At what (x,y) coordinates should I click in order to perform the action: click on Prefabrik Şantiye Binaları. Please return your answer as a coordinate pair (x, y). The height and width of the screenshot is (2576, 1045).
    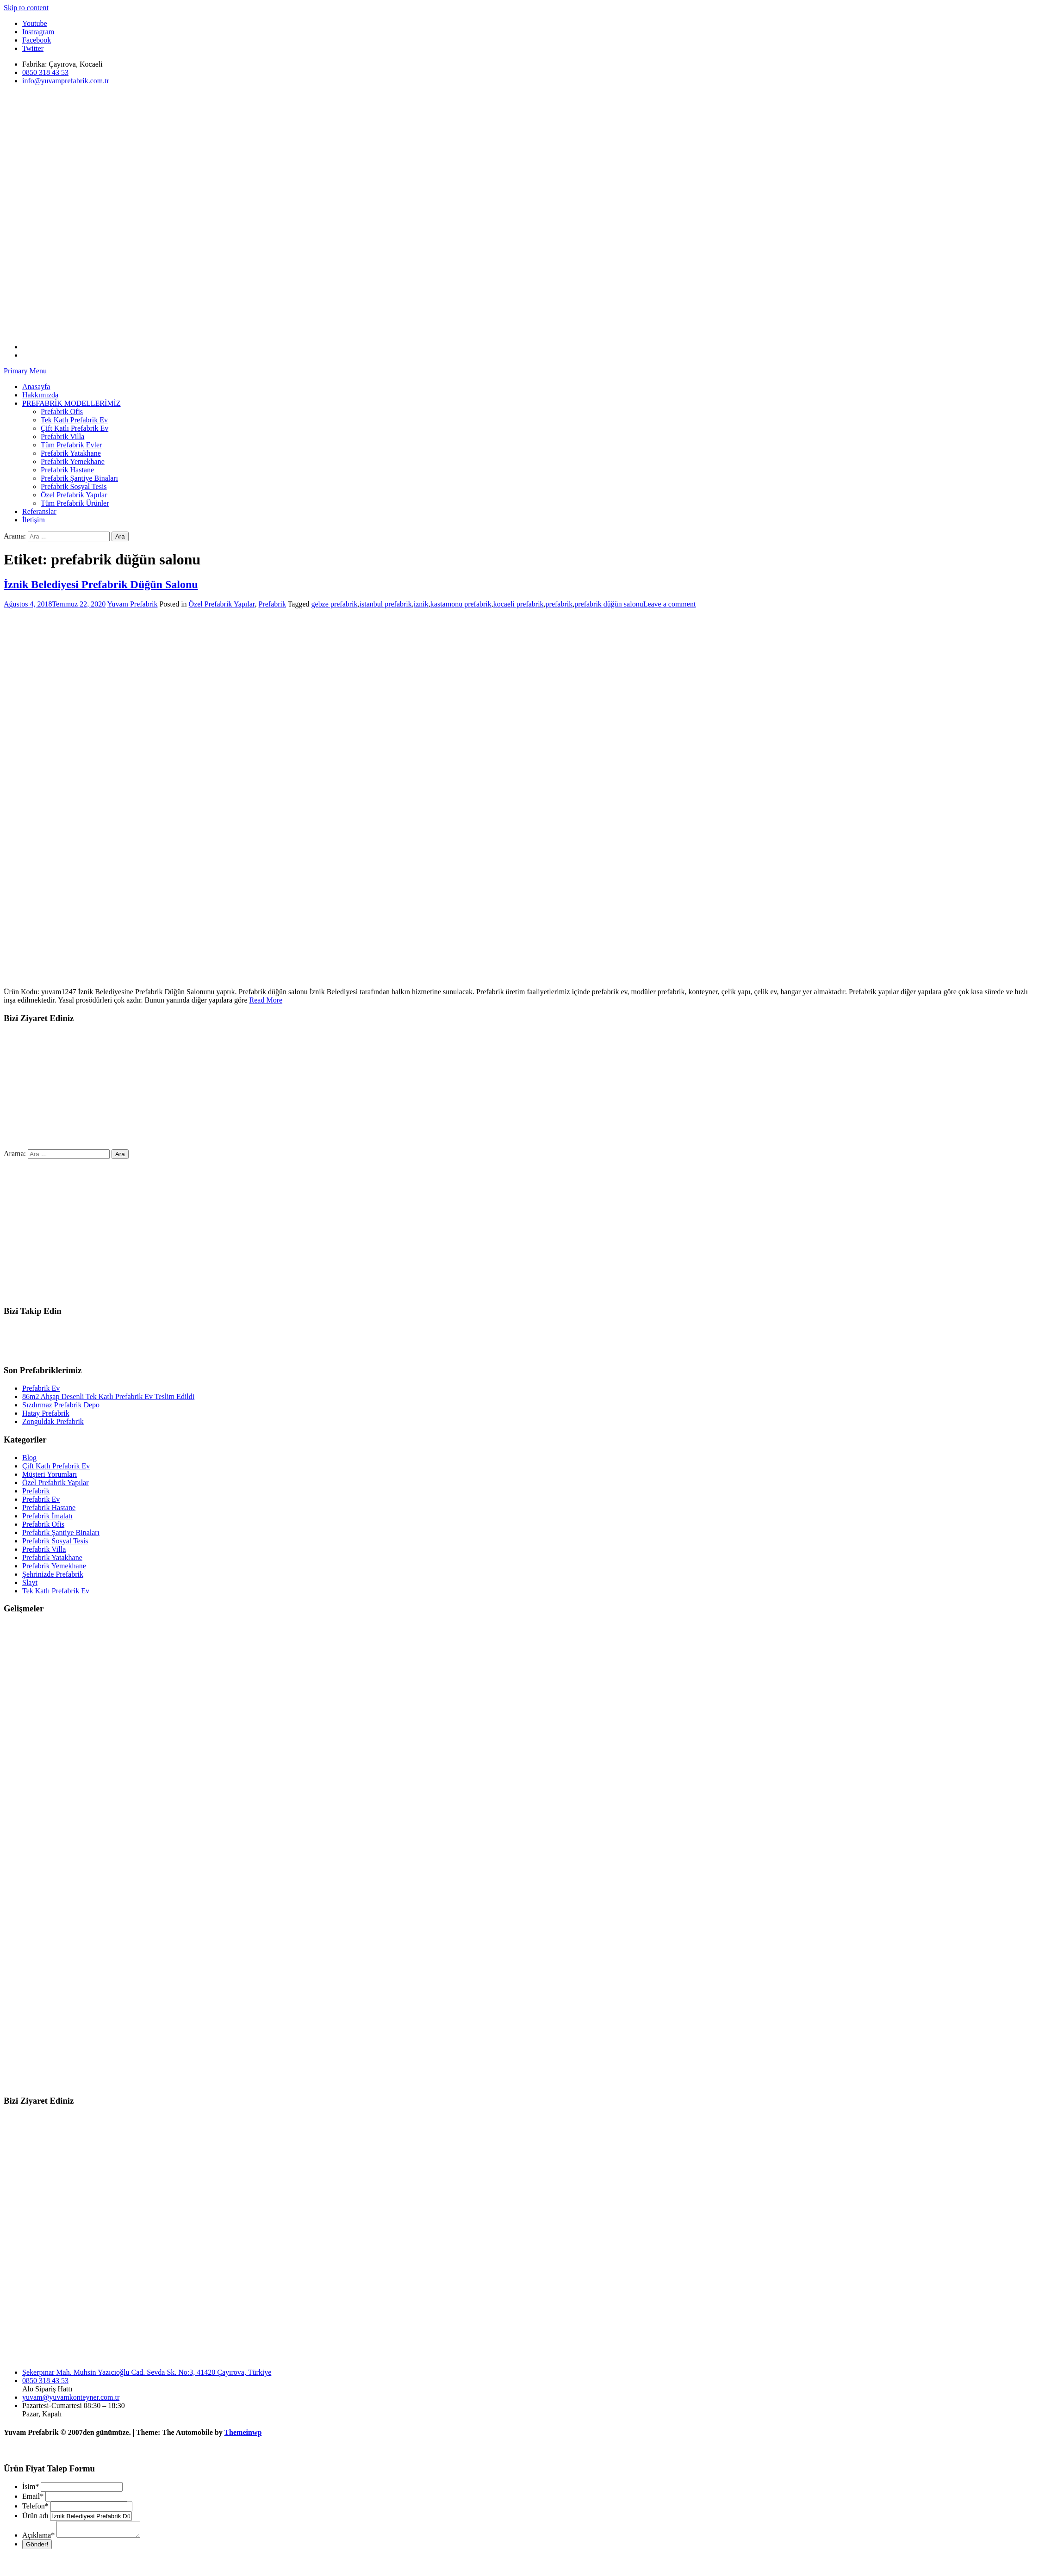
    Looking at the image, I should click on (79, 478).